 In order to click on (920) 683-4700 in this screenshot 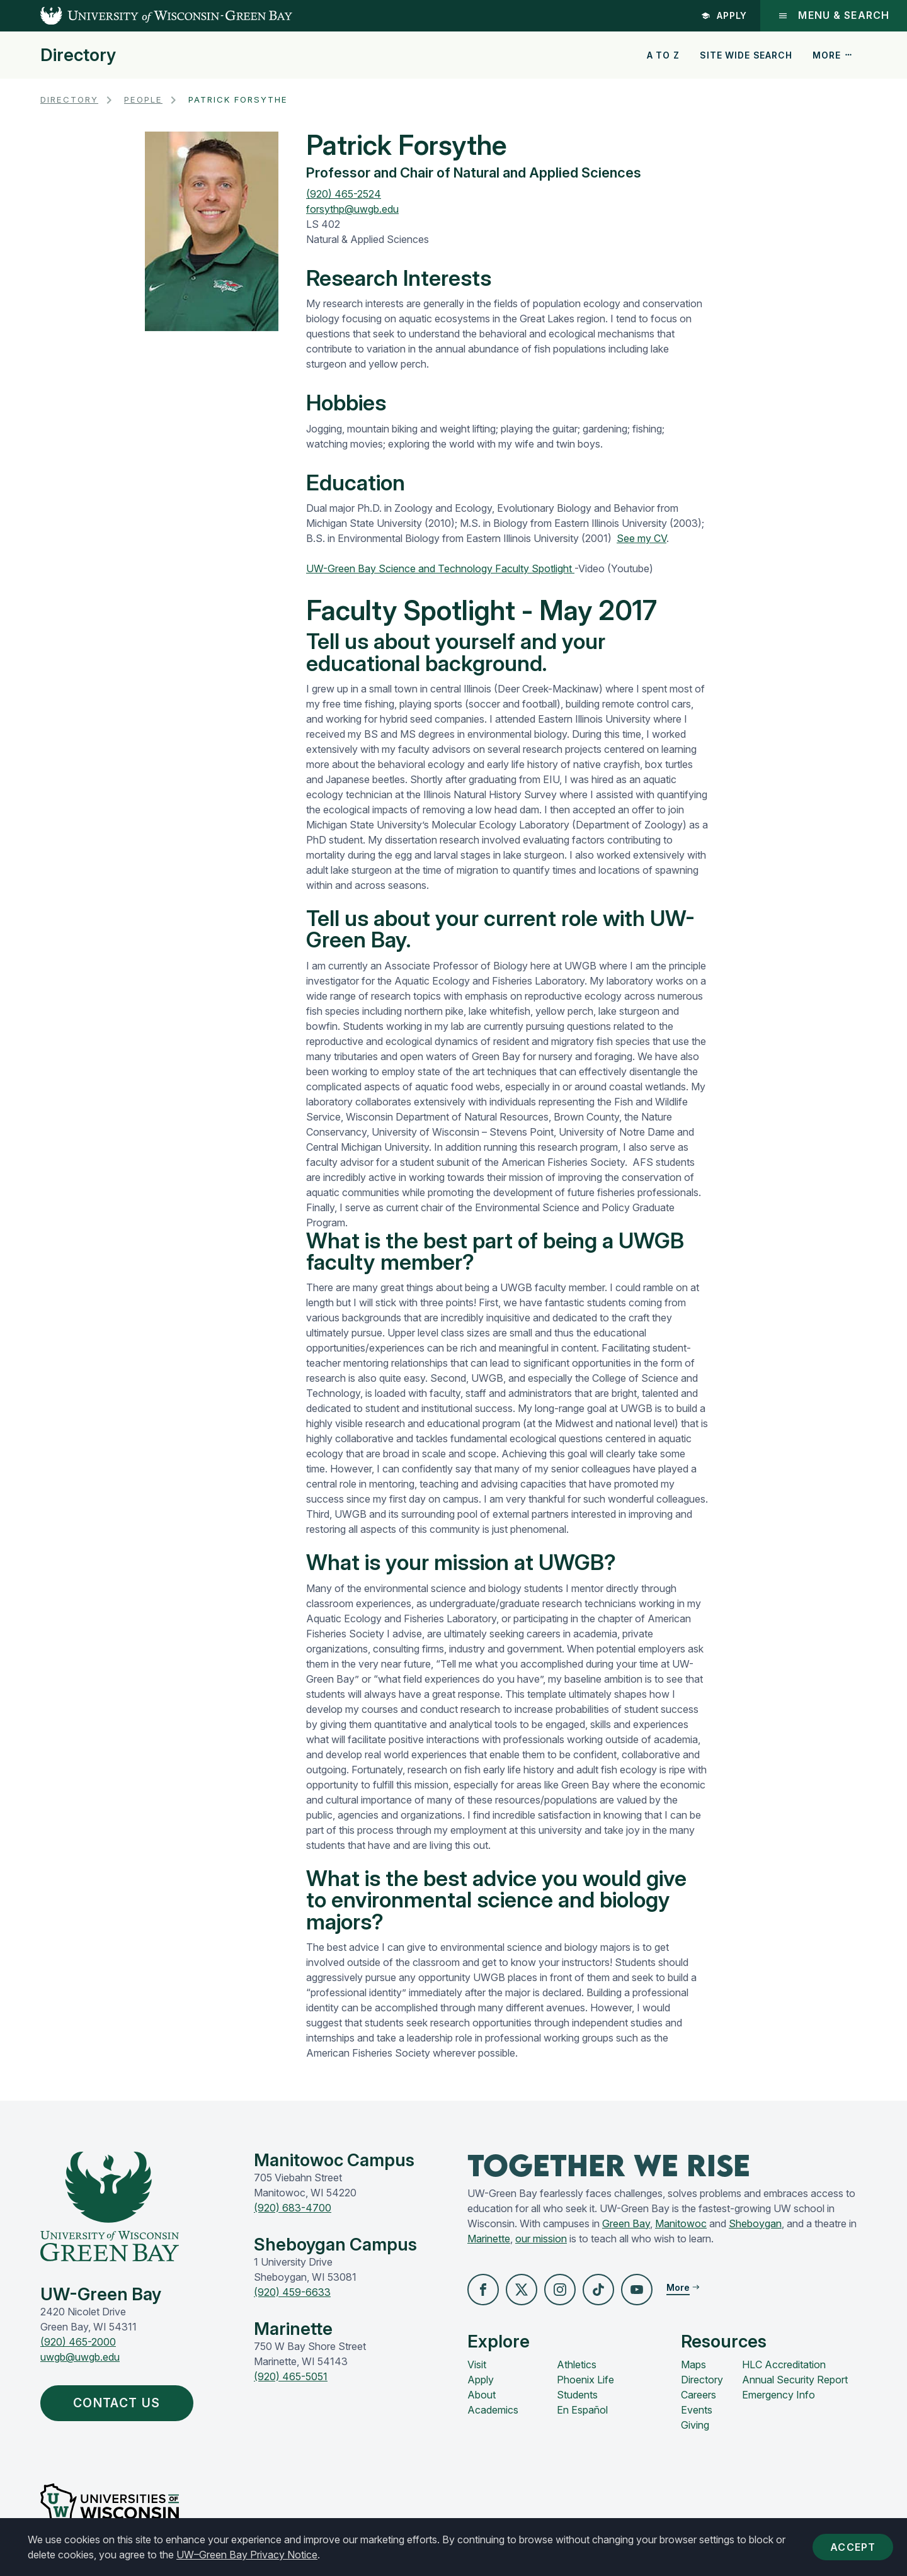, I will do `click(292, 2207)`.